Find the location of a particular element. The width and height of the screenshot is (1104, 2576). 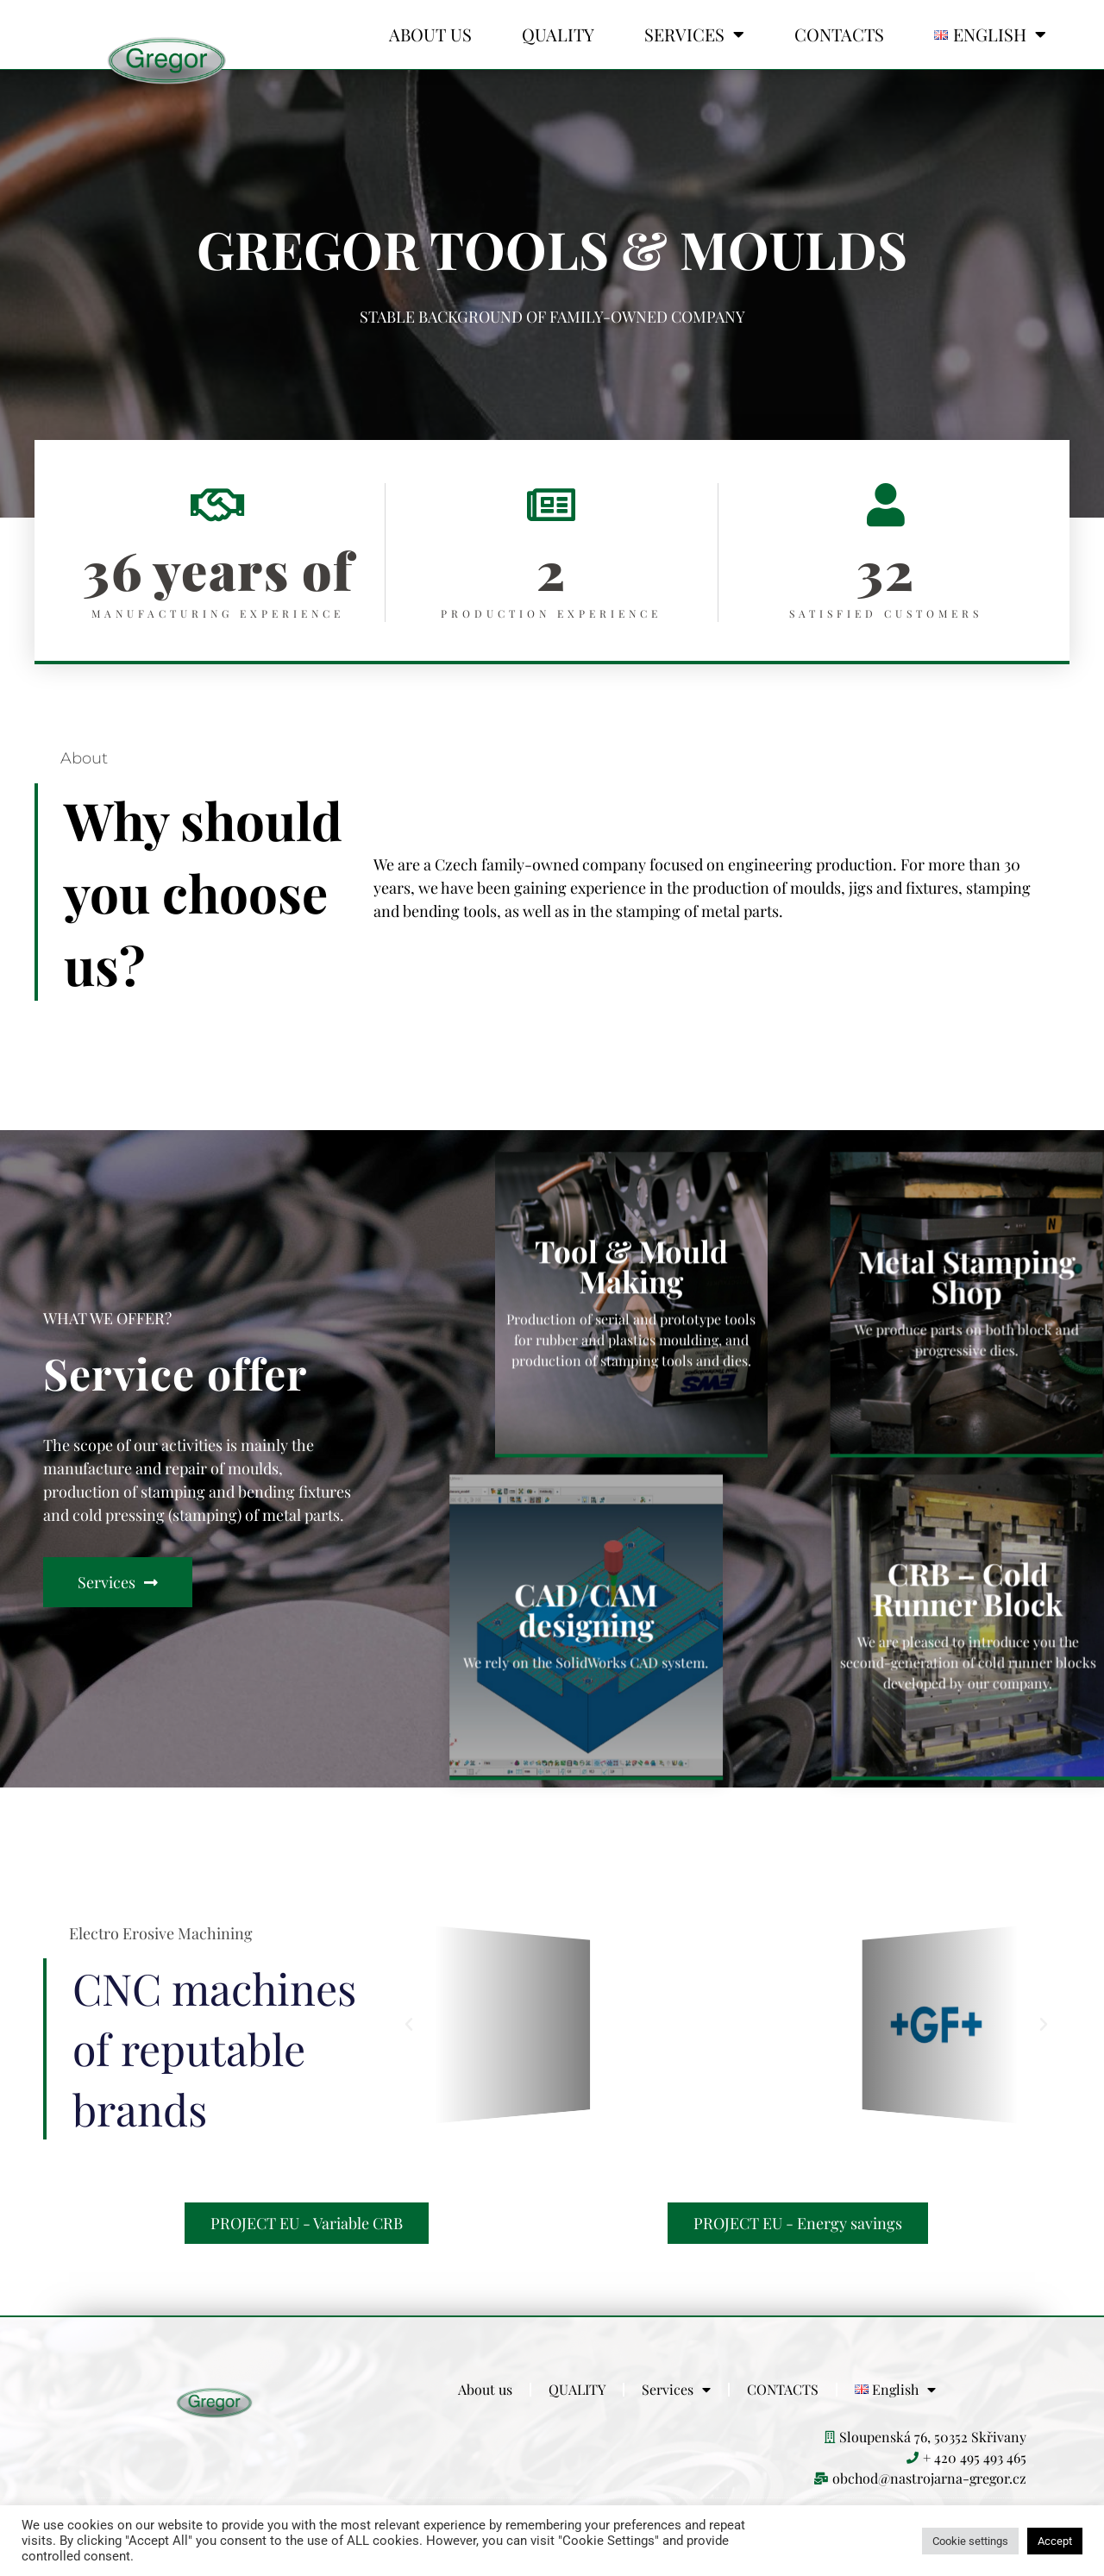

CONTACTS is located at coordinates (839, 34).